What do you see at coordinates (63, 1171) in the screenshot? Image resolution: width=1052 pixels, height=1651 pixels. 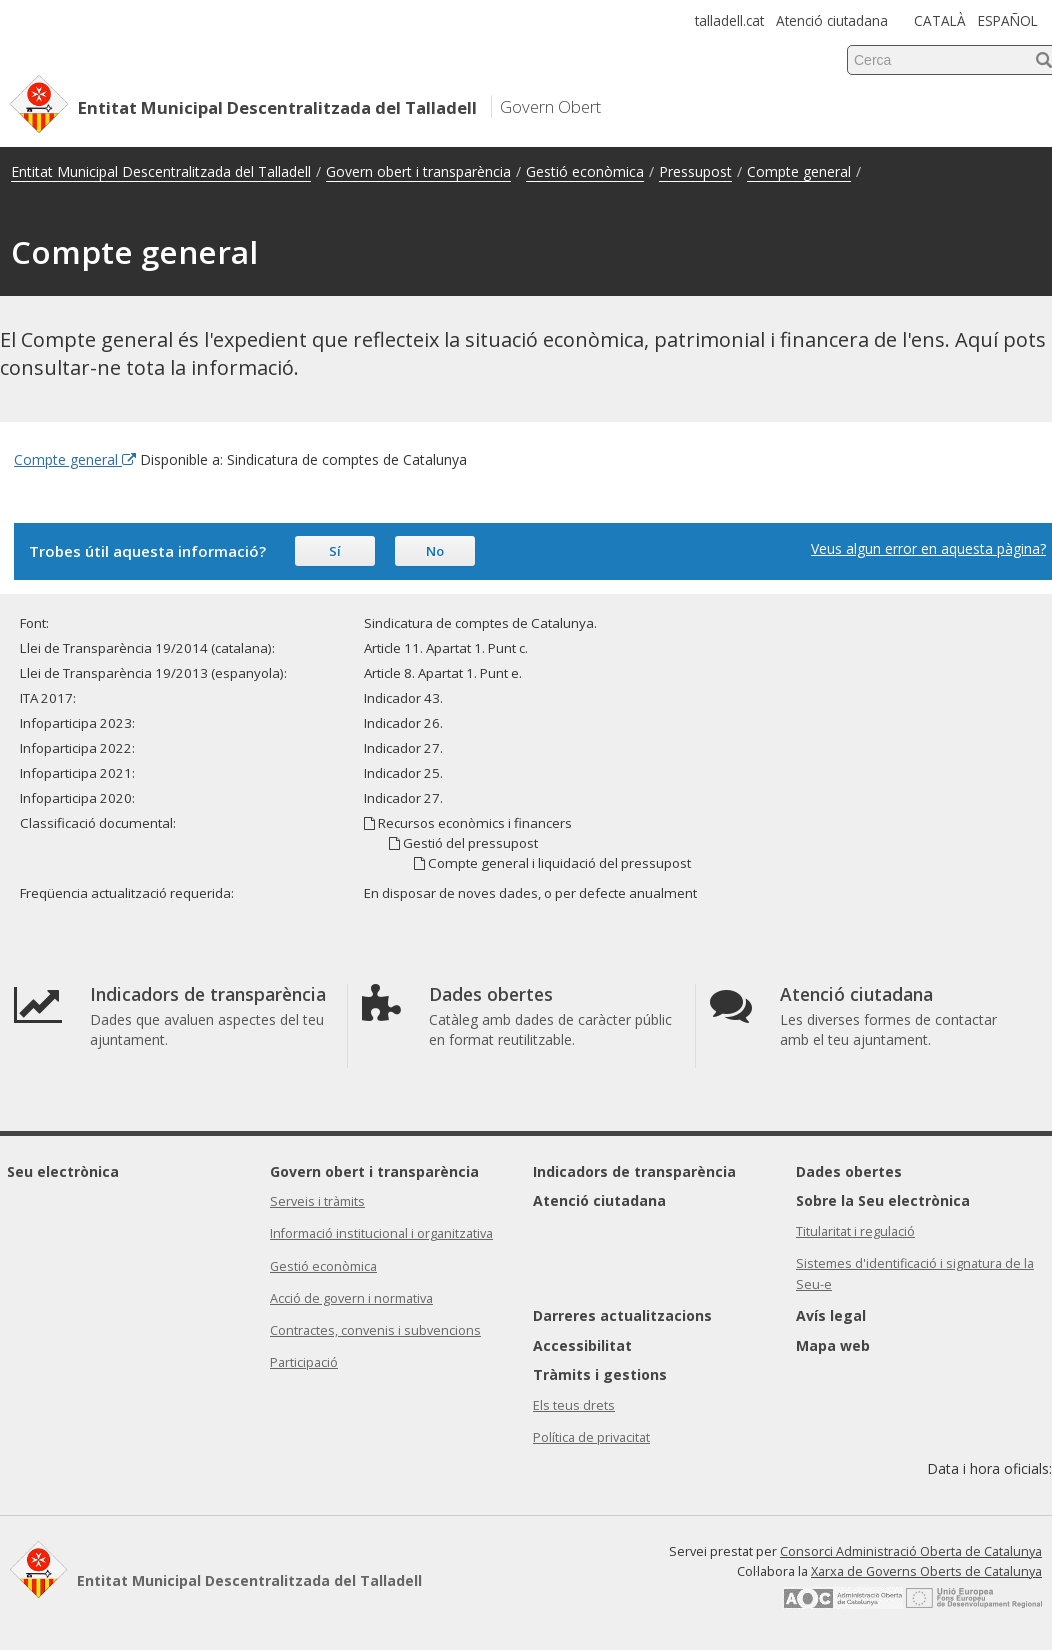 I see `Seu electrònica` at bounding box center [63, 1171].